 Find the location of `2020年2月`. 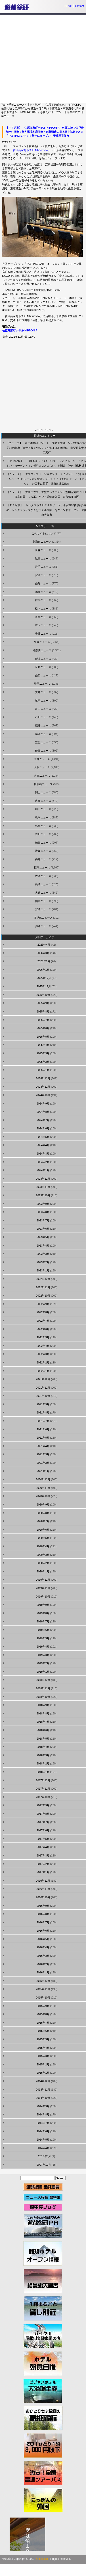

2020年2月 is located at coordinates (43, 1563).